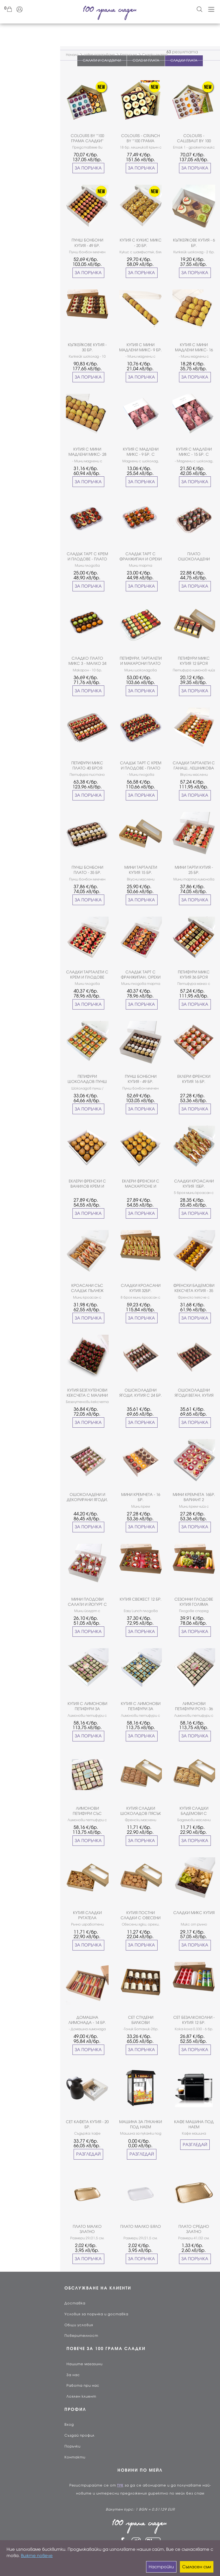 The width and height of the screenshot is (220, 2576). What do you see at coordinates (140, 1288) in the screenshot?
I see `СЛАДКИ КРОАСАНИ КУТИЯ 32БР.` at bounding box center [140, 1288].